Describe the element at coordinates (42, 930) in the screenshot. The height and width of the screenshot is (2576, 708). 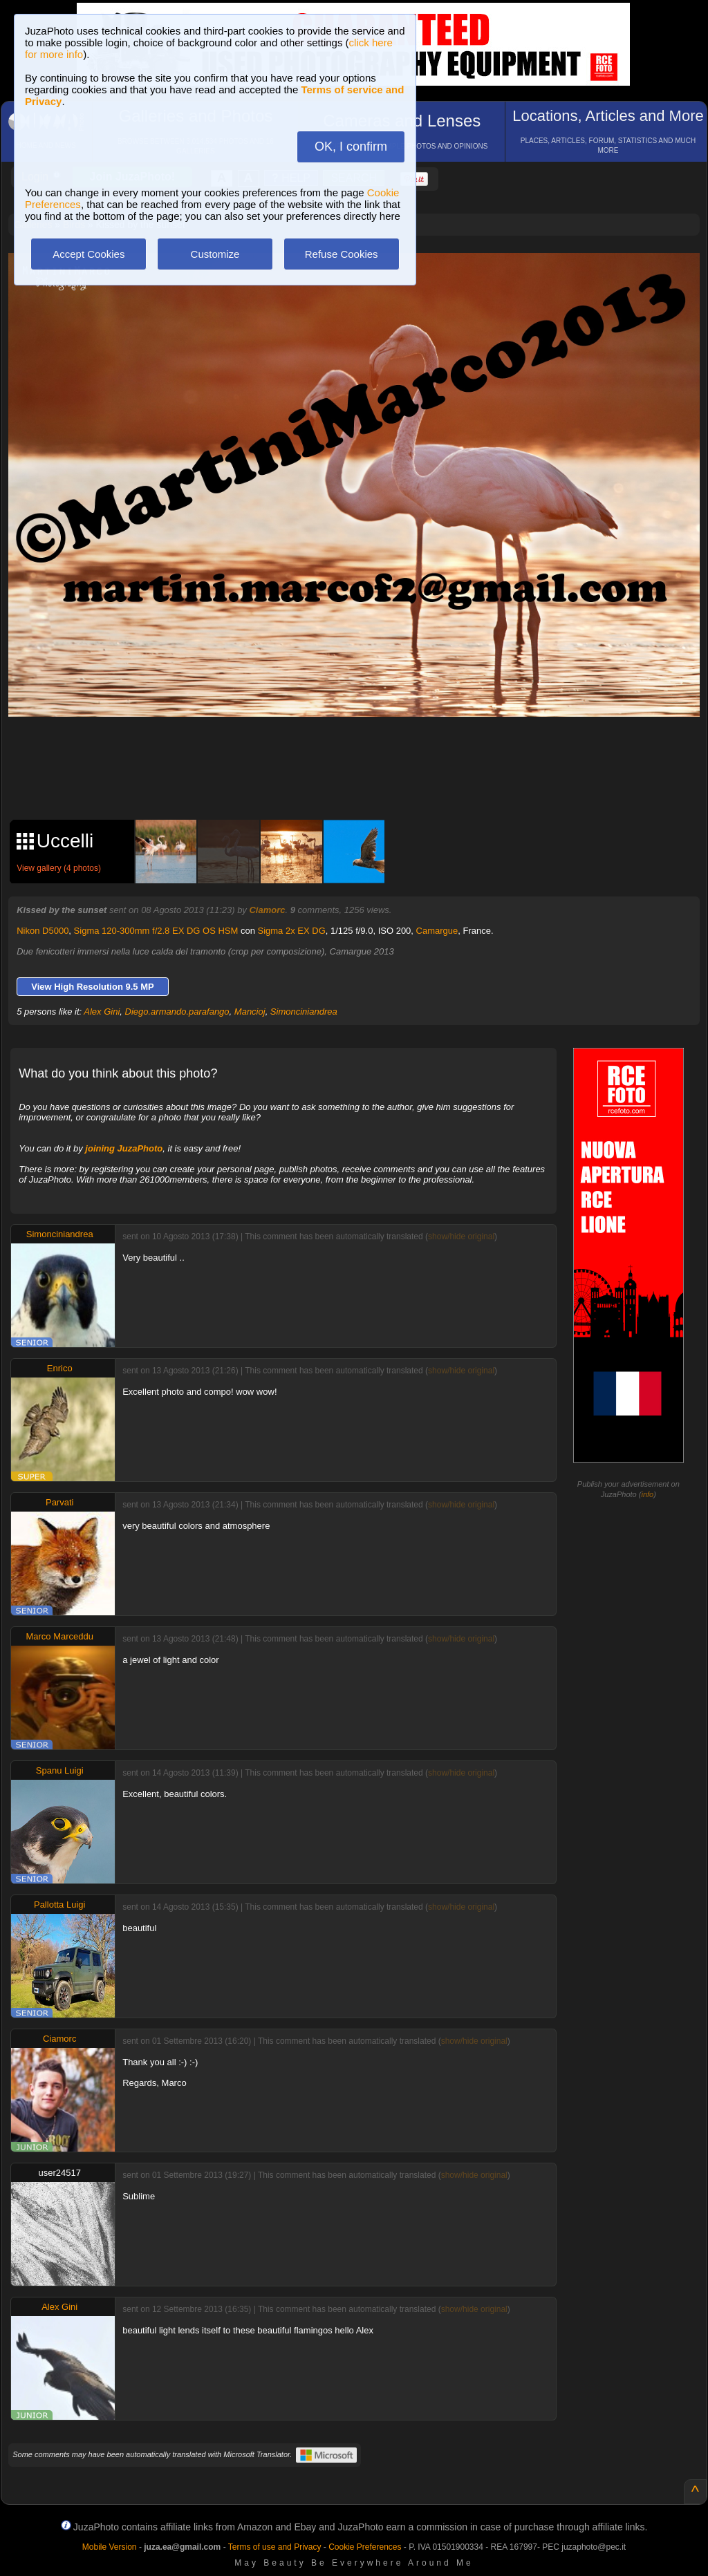
I see `Nikon D5000` at that location.